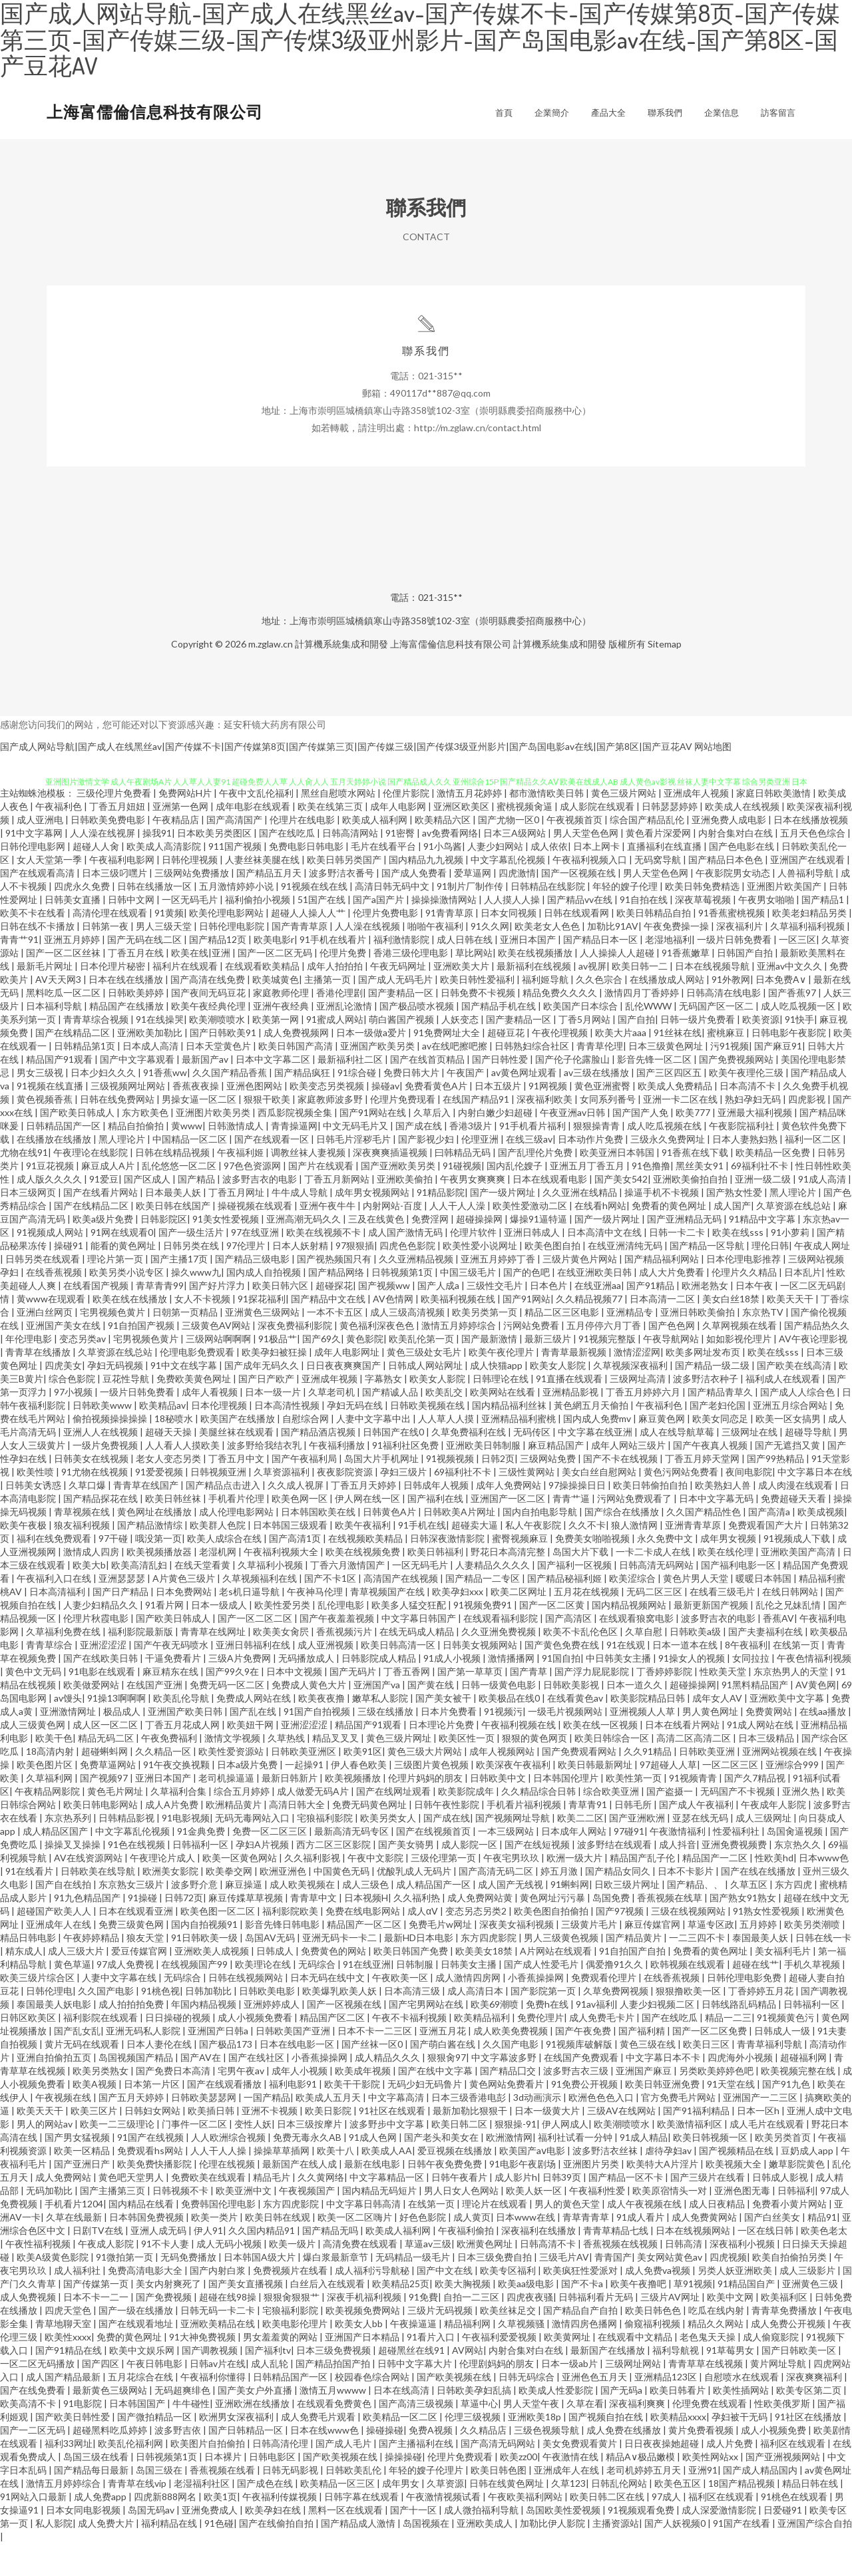 The image size is (852, 2576). I want to click on 国产免费视频网站, so click(737, 1091).